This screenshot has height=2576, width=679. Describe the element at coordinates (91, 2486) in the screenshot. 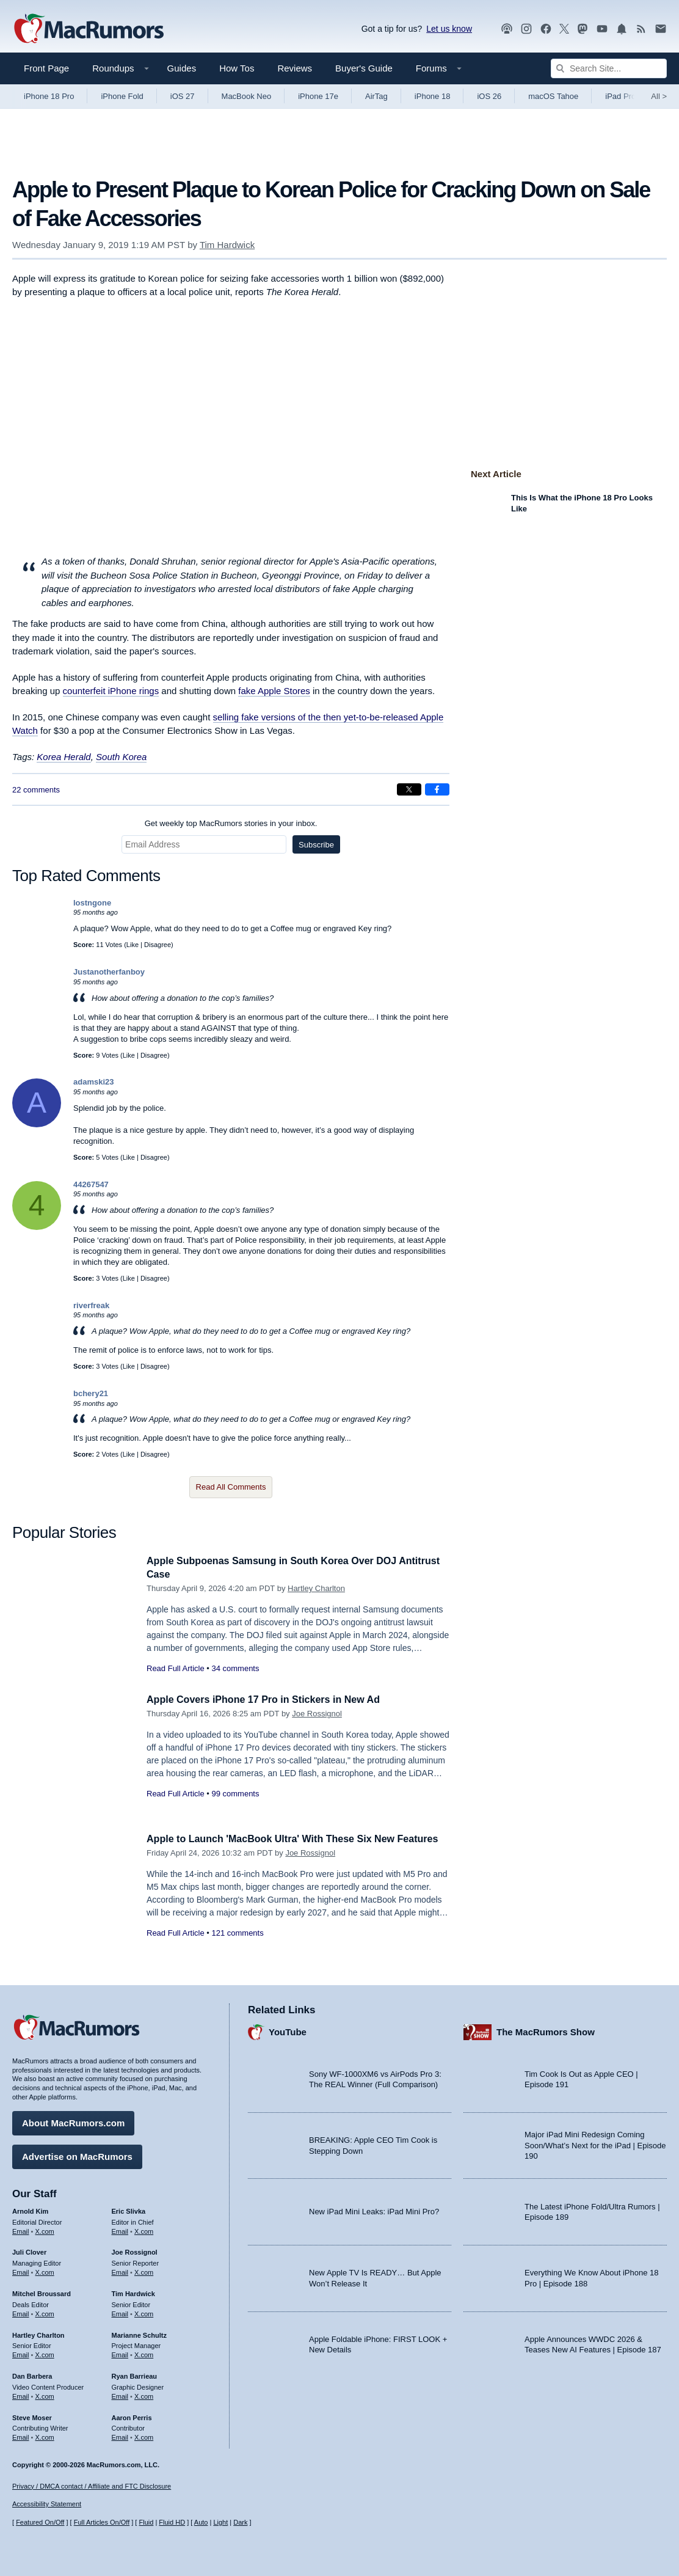

I see `Privacy / DMCA contact / Affiliate and FTC Disclosure` at that location.